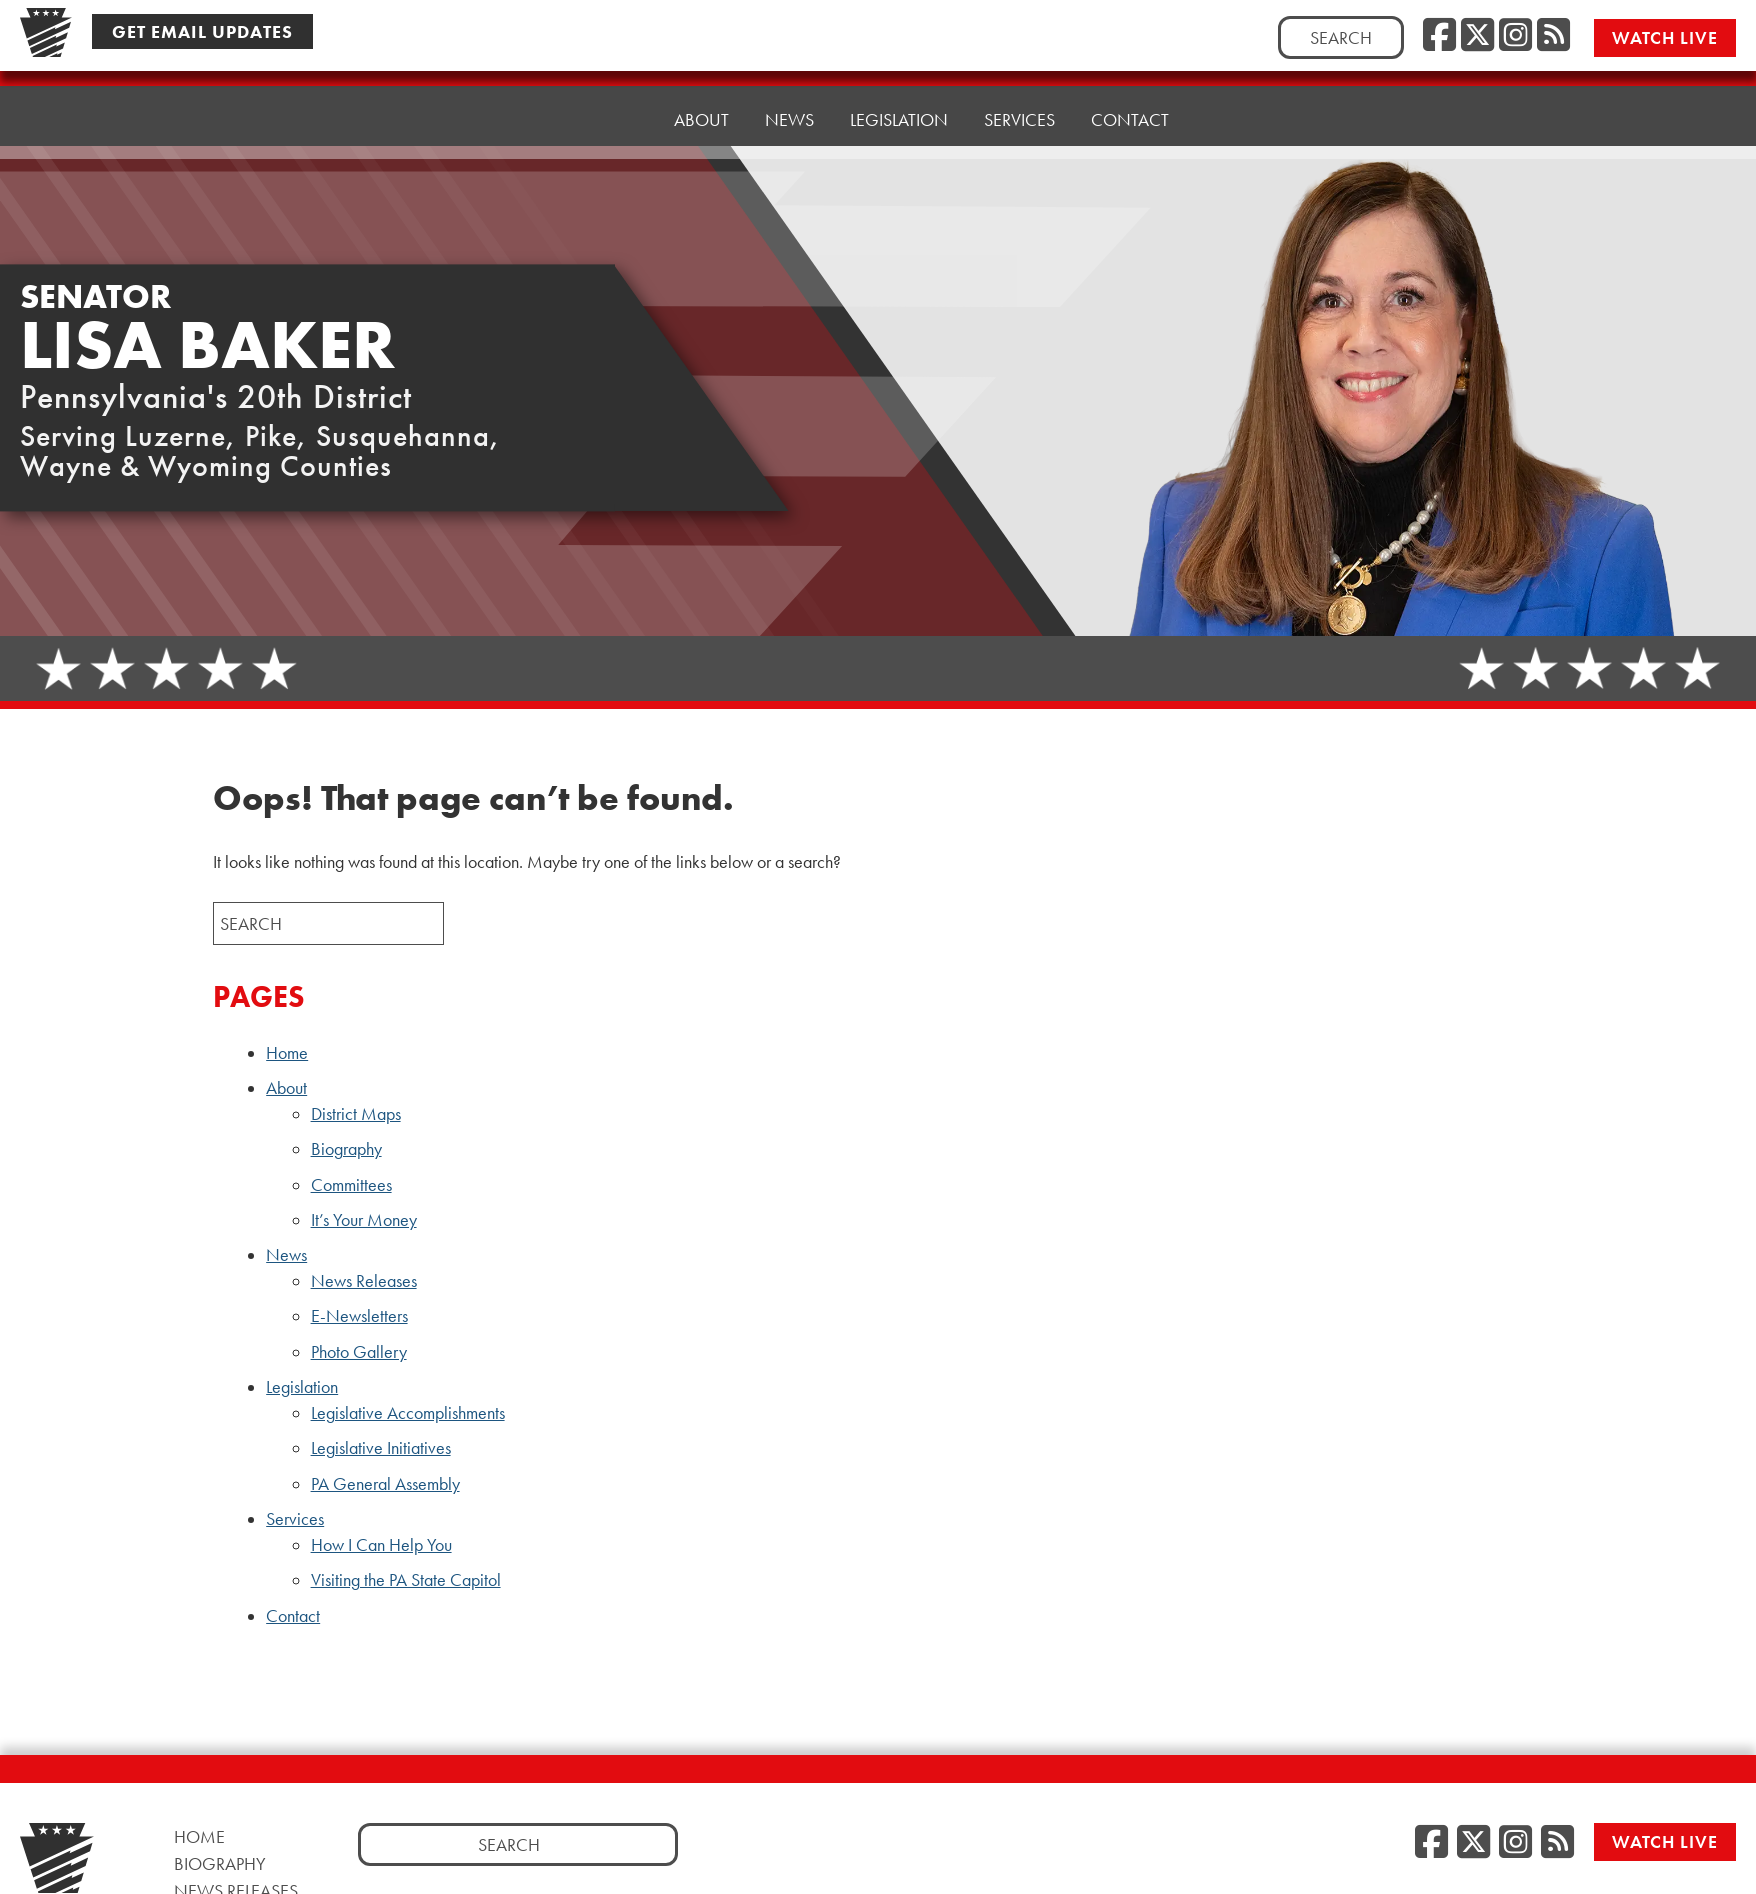  What do you see at coordinates (1666, 37) in the screenshot?
I see `Watch Live [Watch Live, opens a new window]` at bounding box center [1666, 37].